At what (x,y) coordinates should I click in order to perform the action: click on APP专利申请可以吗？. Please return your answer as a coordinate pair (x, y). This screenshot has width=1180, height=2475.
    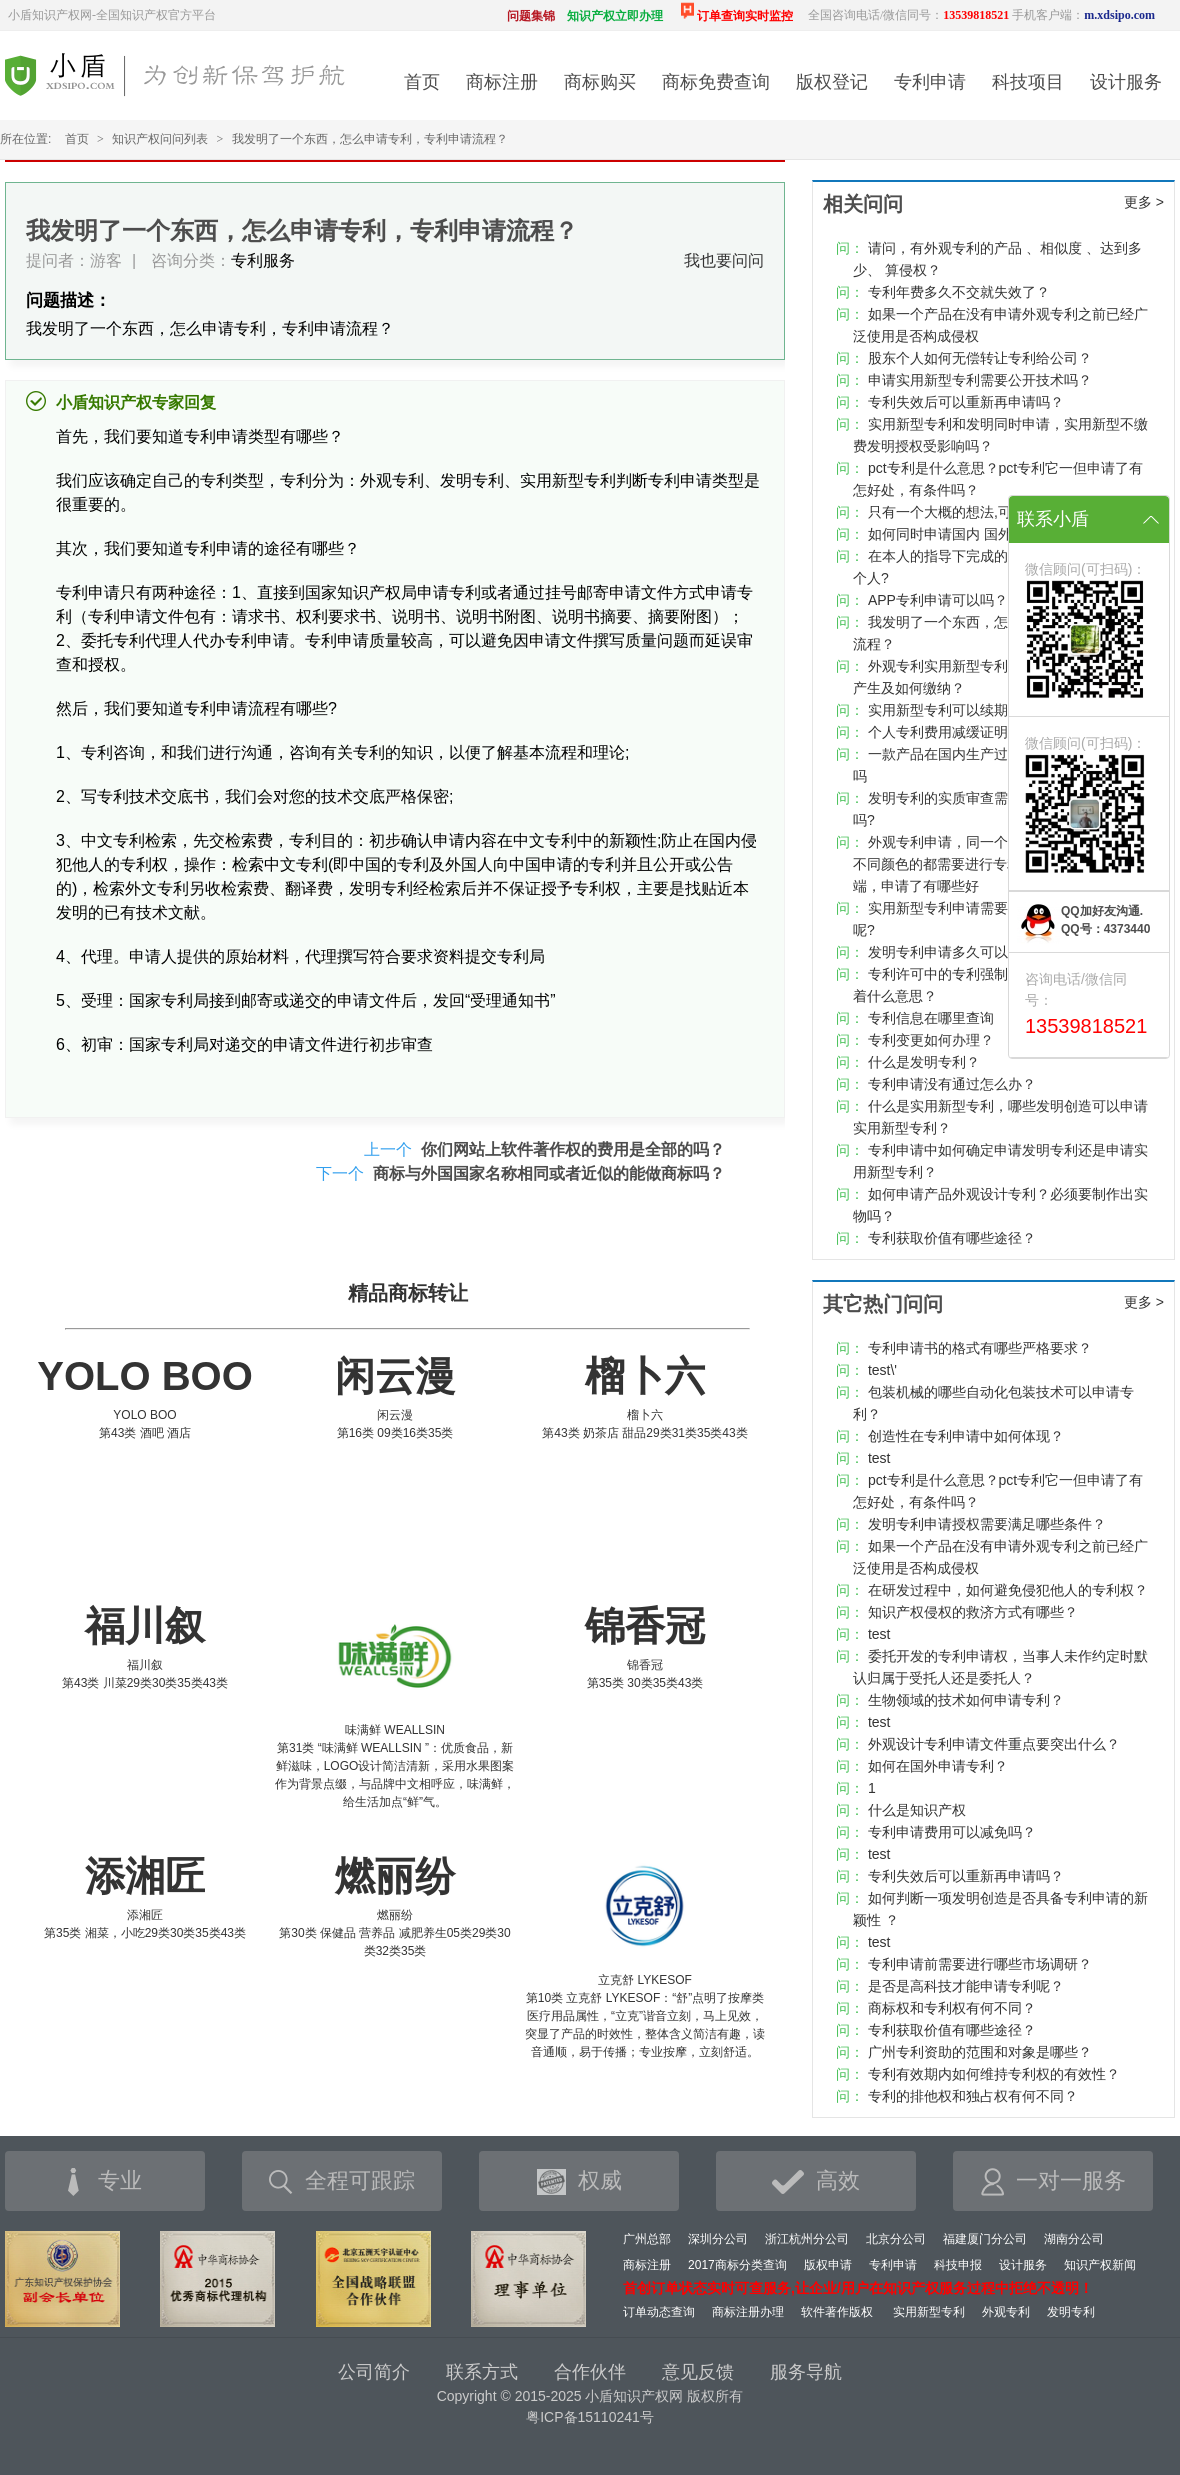
    Looking at the image, I should click on (938, 600).